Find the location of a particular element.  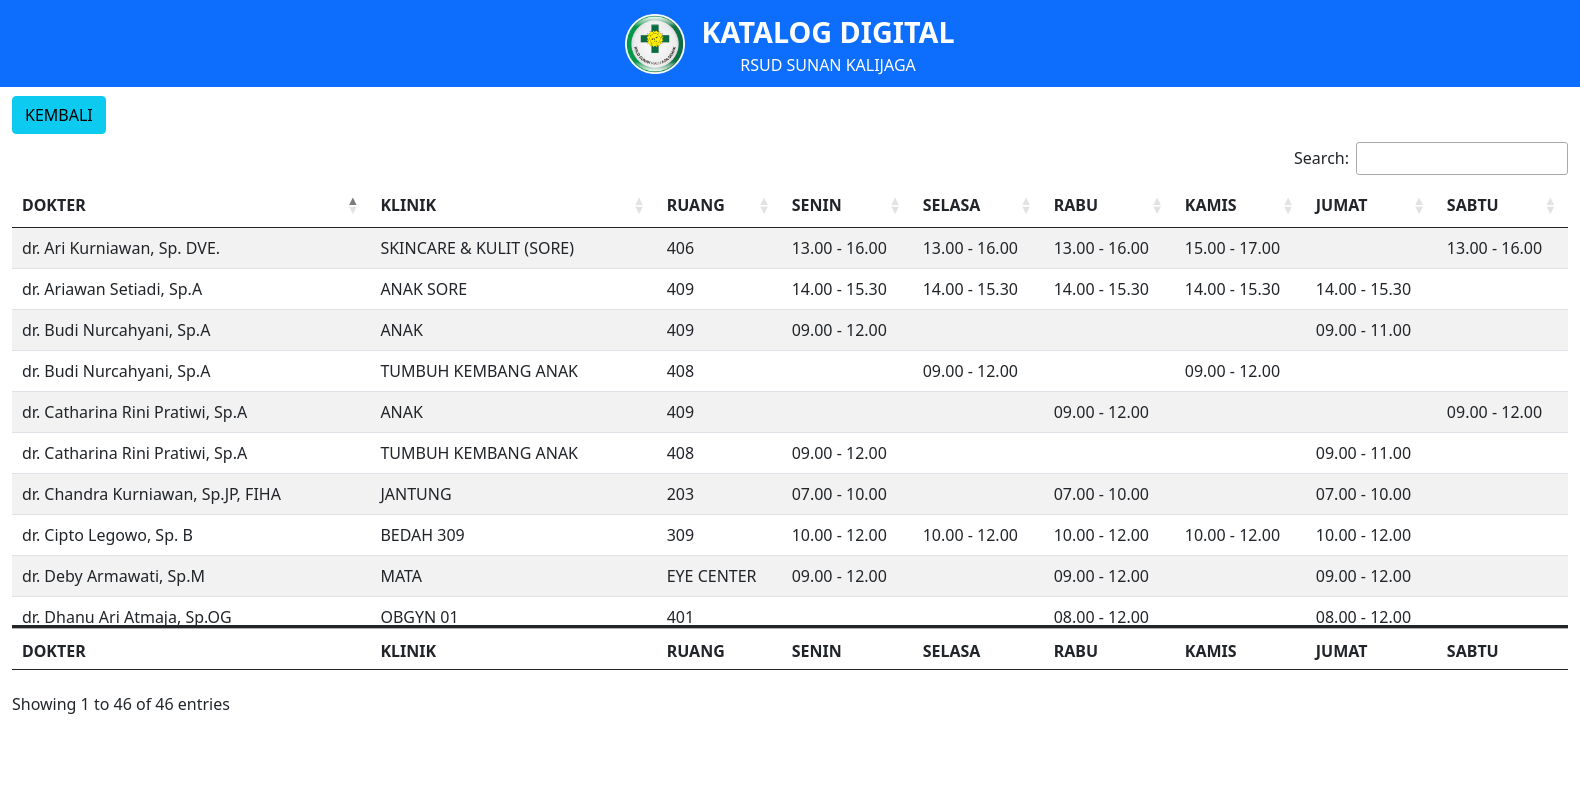

RUANG [button] is located at coordinates (696, 205).